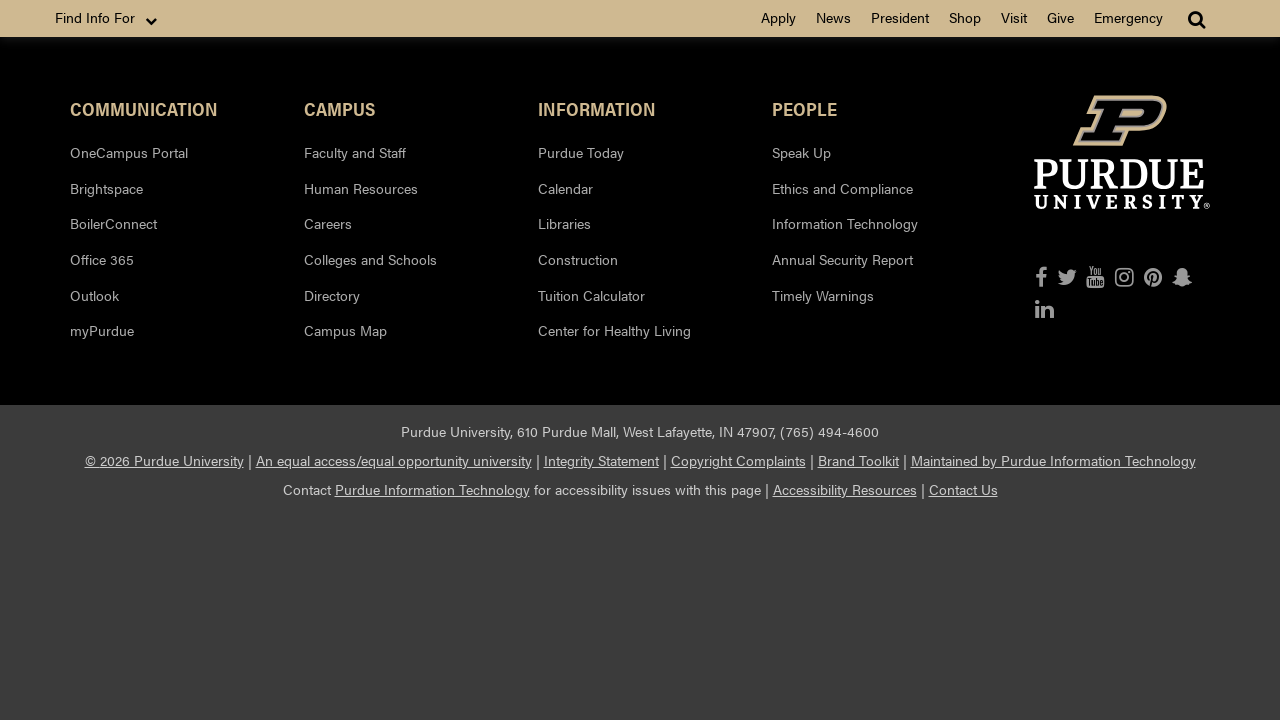 Image resolution: width=1280 pixels, height=720 pixels. What do you see at coordinates (106, 188) in the screenshot?
I see `Brightspace` at bounding box center [106, 188].